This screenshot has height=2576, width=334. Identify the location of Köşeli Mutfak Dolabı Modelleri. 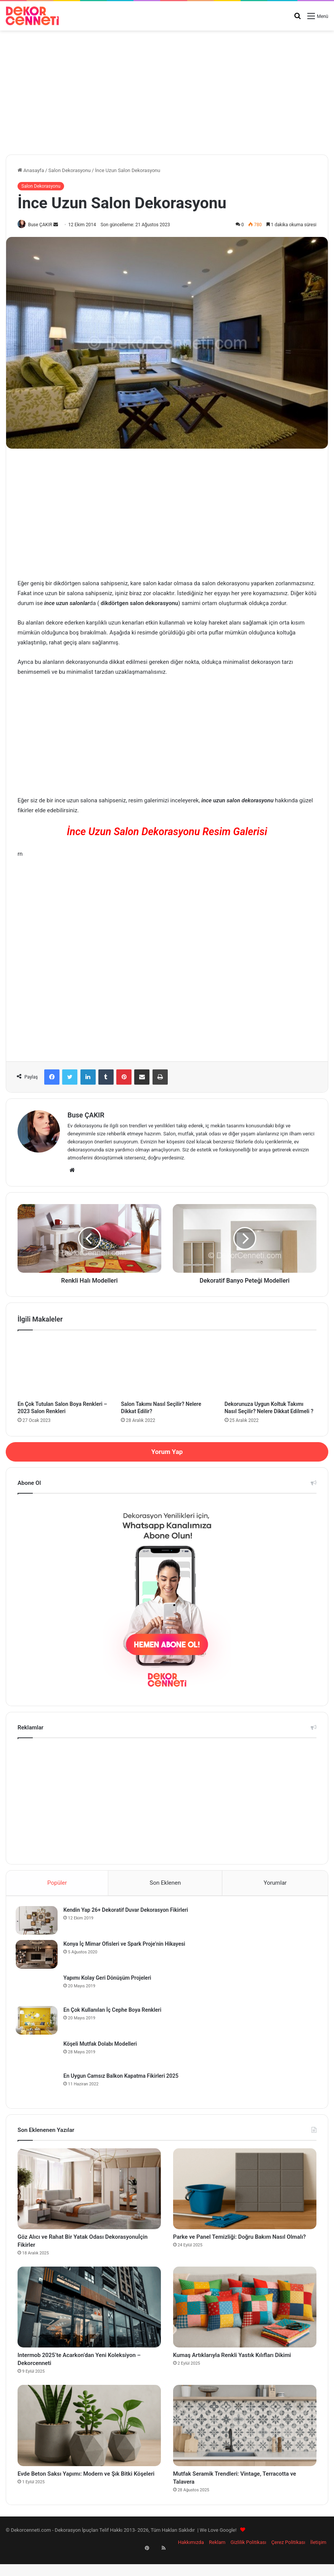
(102, 2046).